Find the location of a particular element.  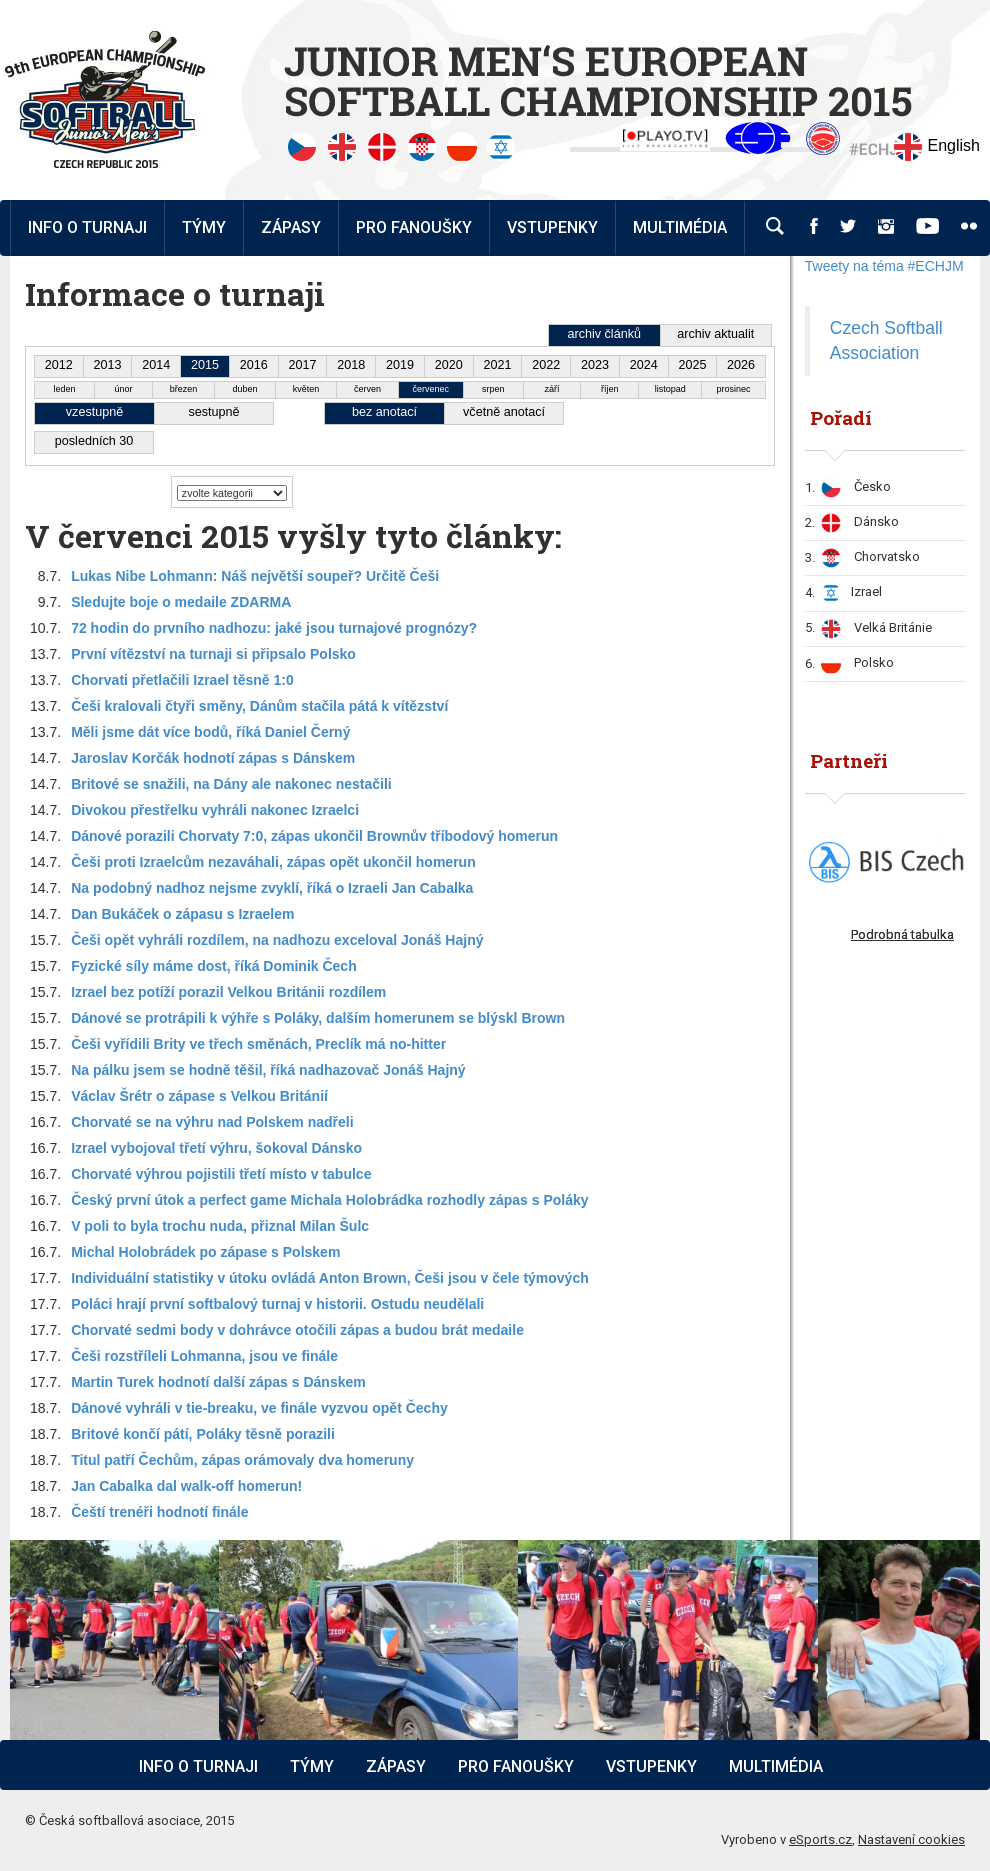

Zápasy [button] is located at coordinates (291, 227).